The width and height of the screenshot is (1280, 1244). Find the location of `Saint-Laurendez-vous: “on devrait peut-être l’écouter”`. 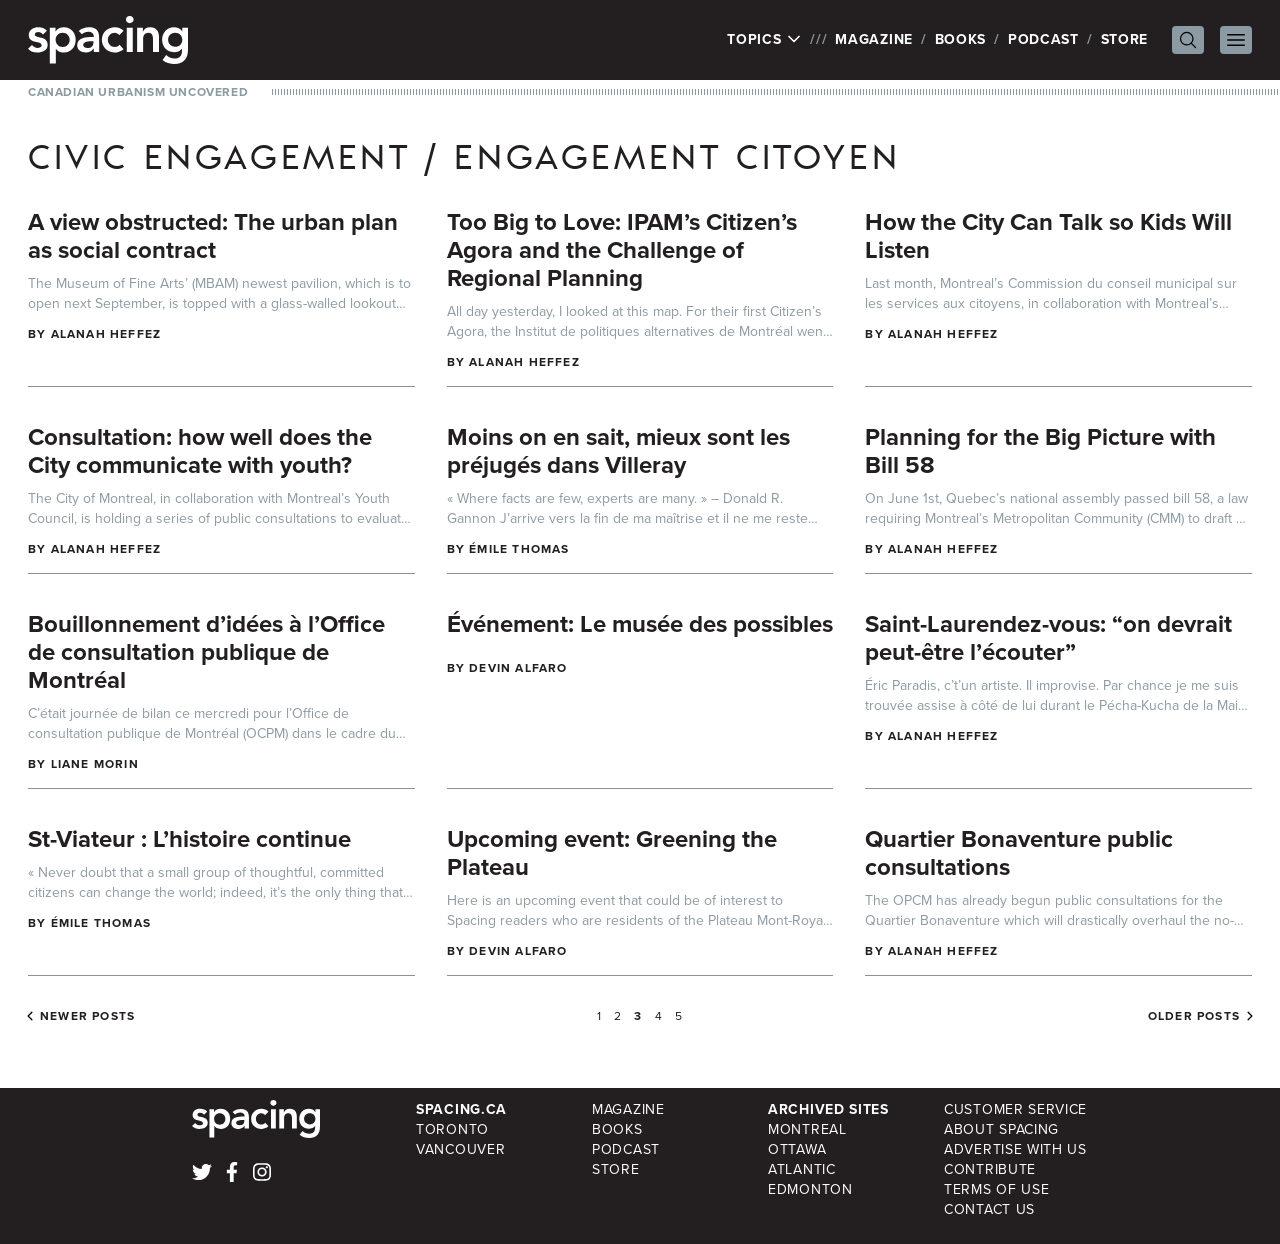

Saint-Laurendez-vous: “on devrait peut-être l’écouter” is located at coordinates (1048, 638).